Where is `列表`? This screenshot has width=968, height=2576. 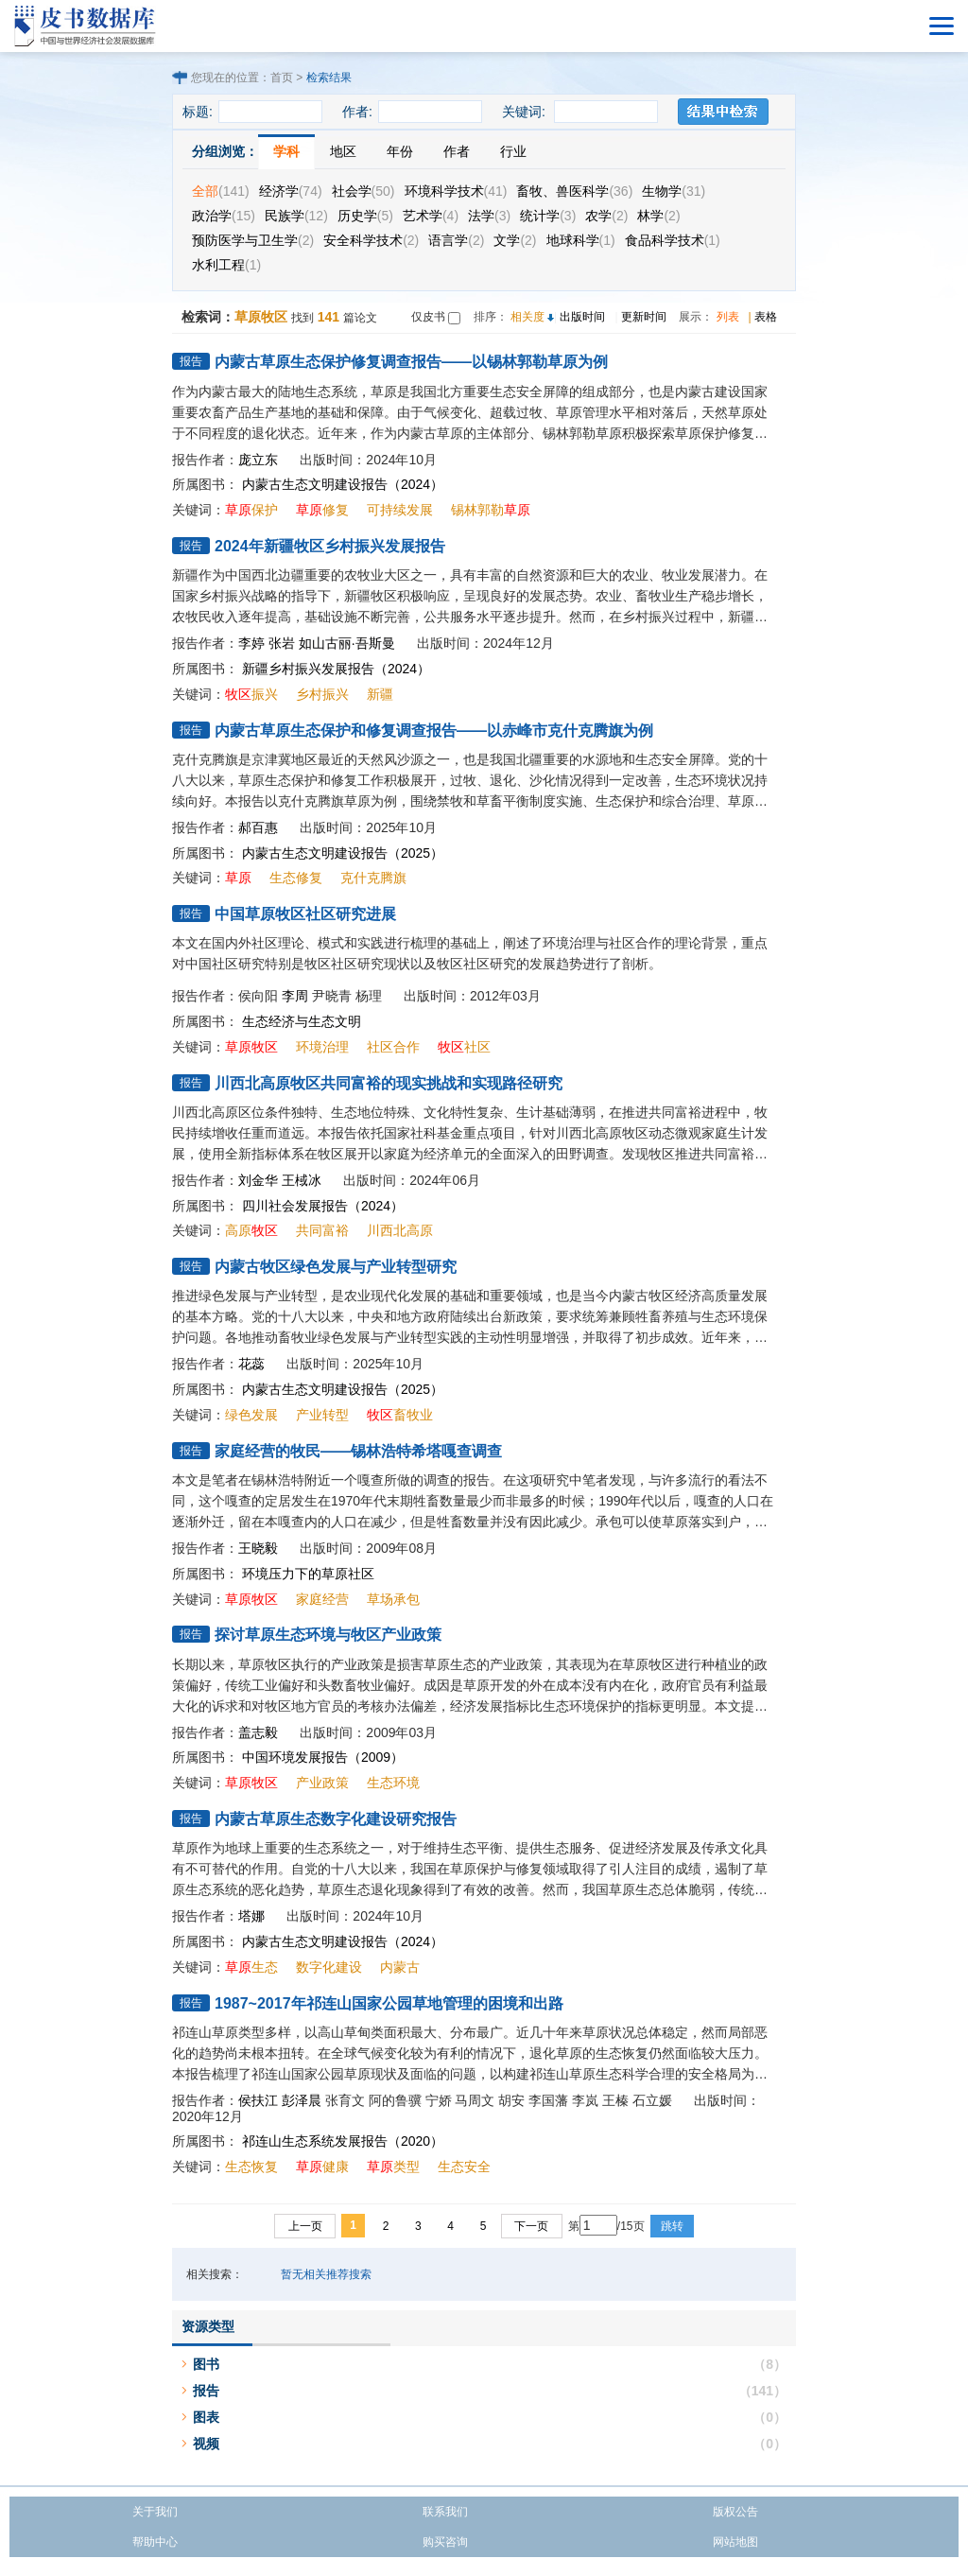 列表 is located at coordinates (728, 316).